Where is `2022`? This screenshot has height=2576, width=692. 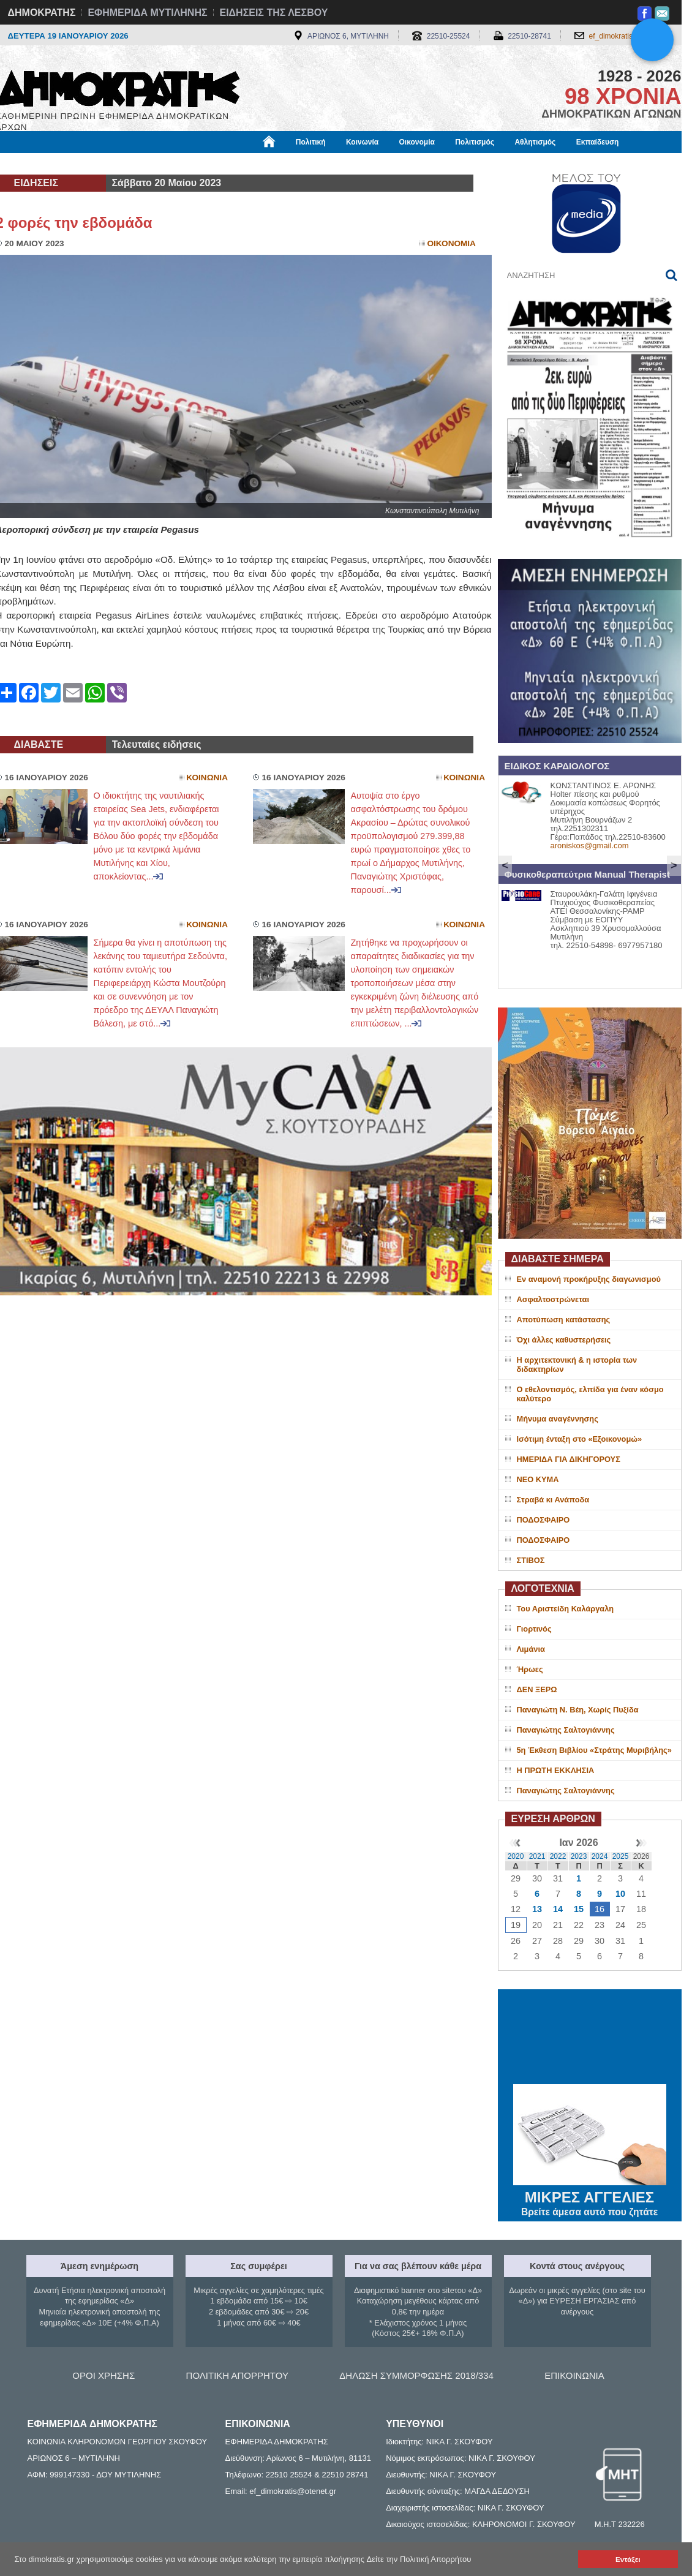 2022 is located at coordinates (558, 1856).